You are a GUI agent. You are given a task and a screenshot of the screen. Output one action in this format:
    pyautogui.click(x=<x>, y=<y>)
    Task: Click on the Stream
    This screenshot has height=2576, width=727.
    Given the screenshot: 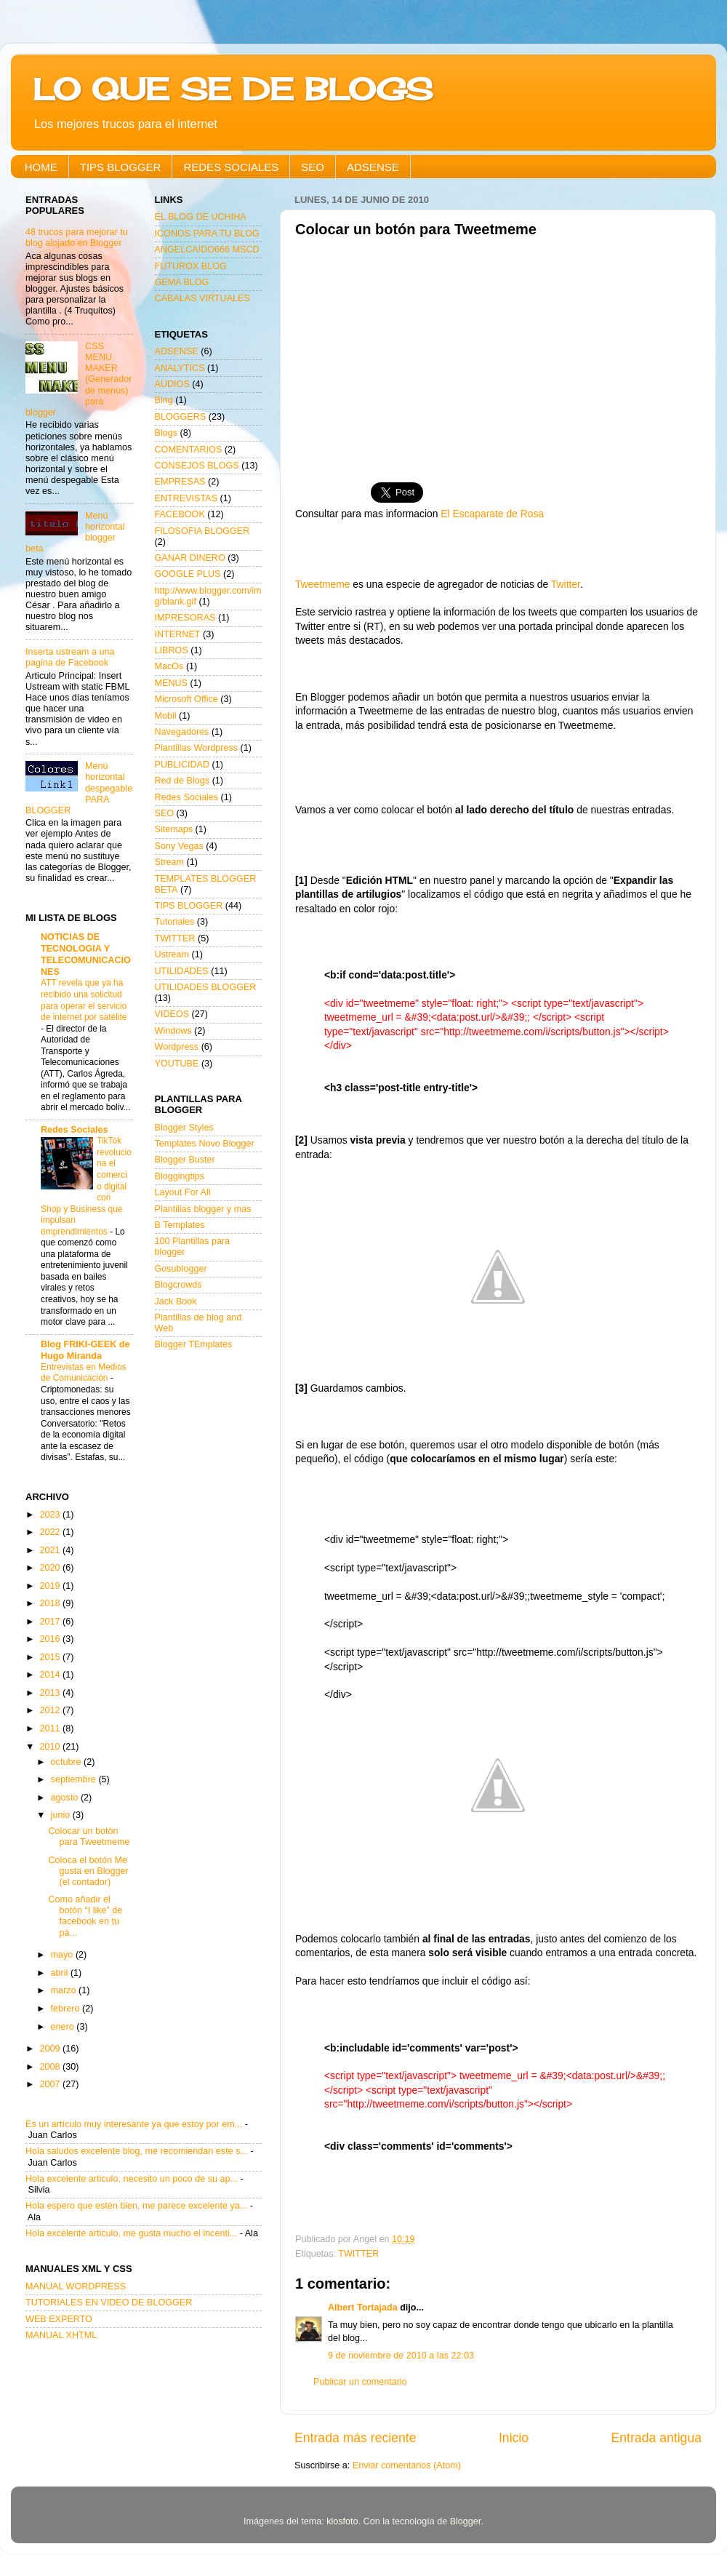 What is the action you would take?
    pyautogui.click(x=170, y=862)
    